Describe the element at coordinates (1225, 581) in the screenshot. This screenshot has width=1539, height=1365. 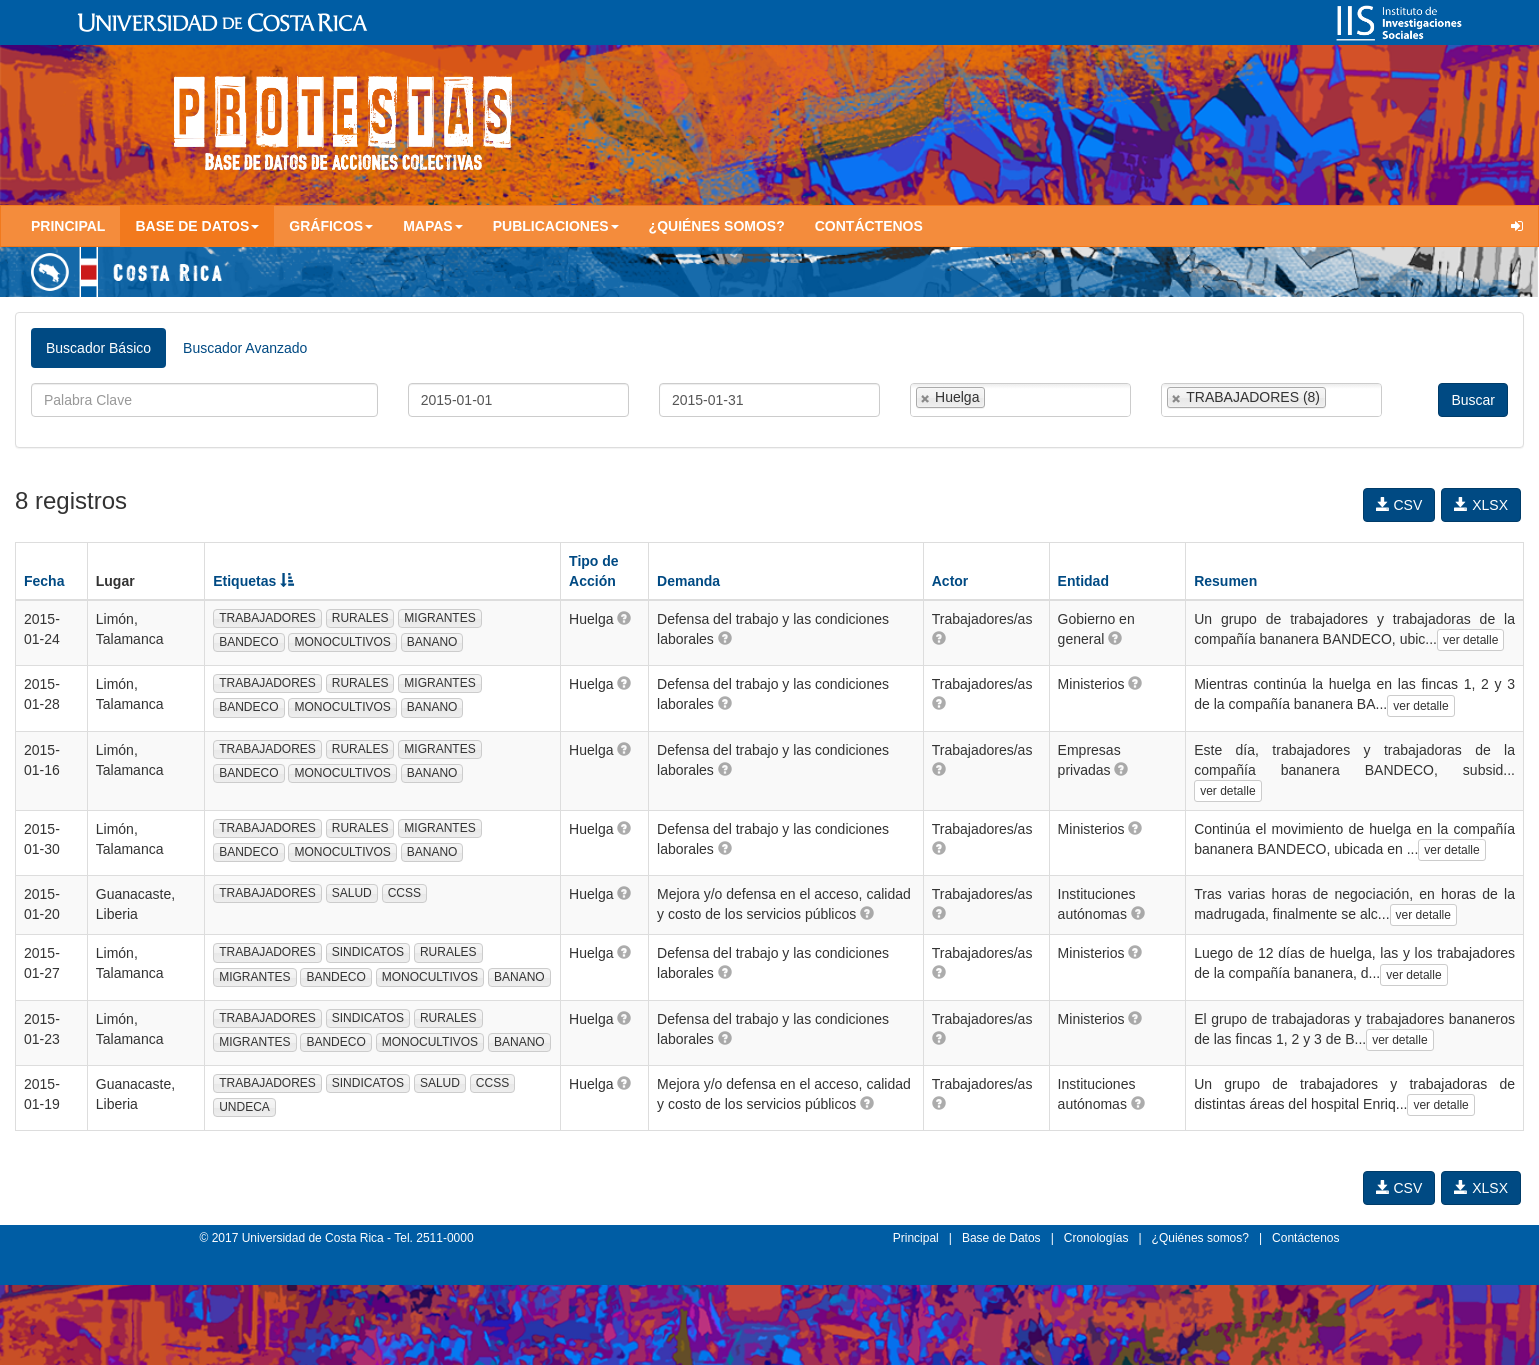
I see `Resumen` at that location.